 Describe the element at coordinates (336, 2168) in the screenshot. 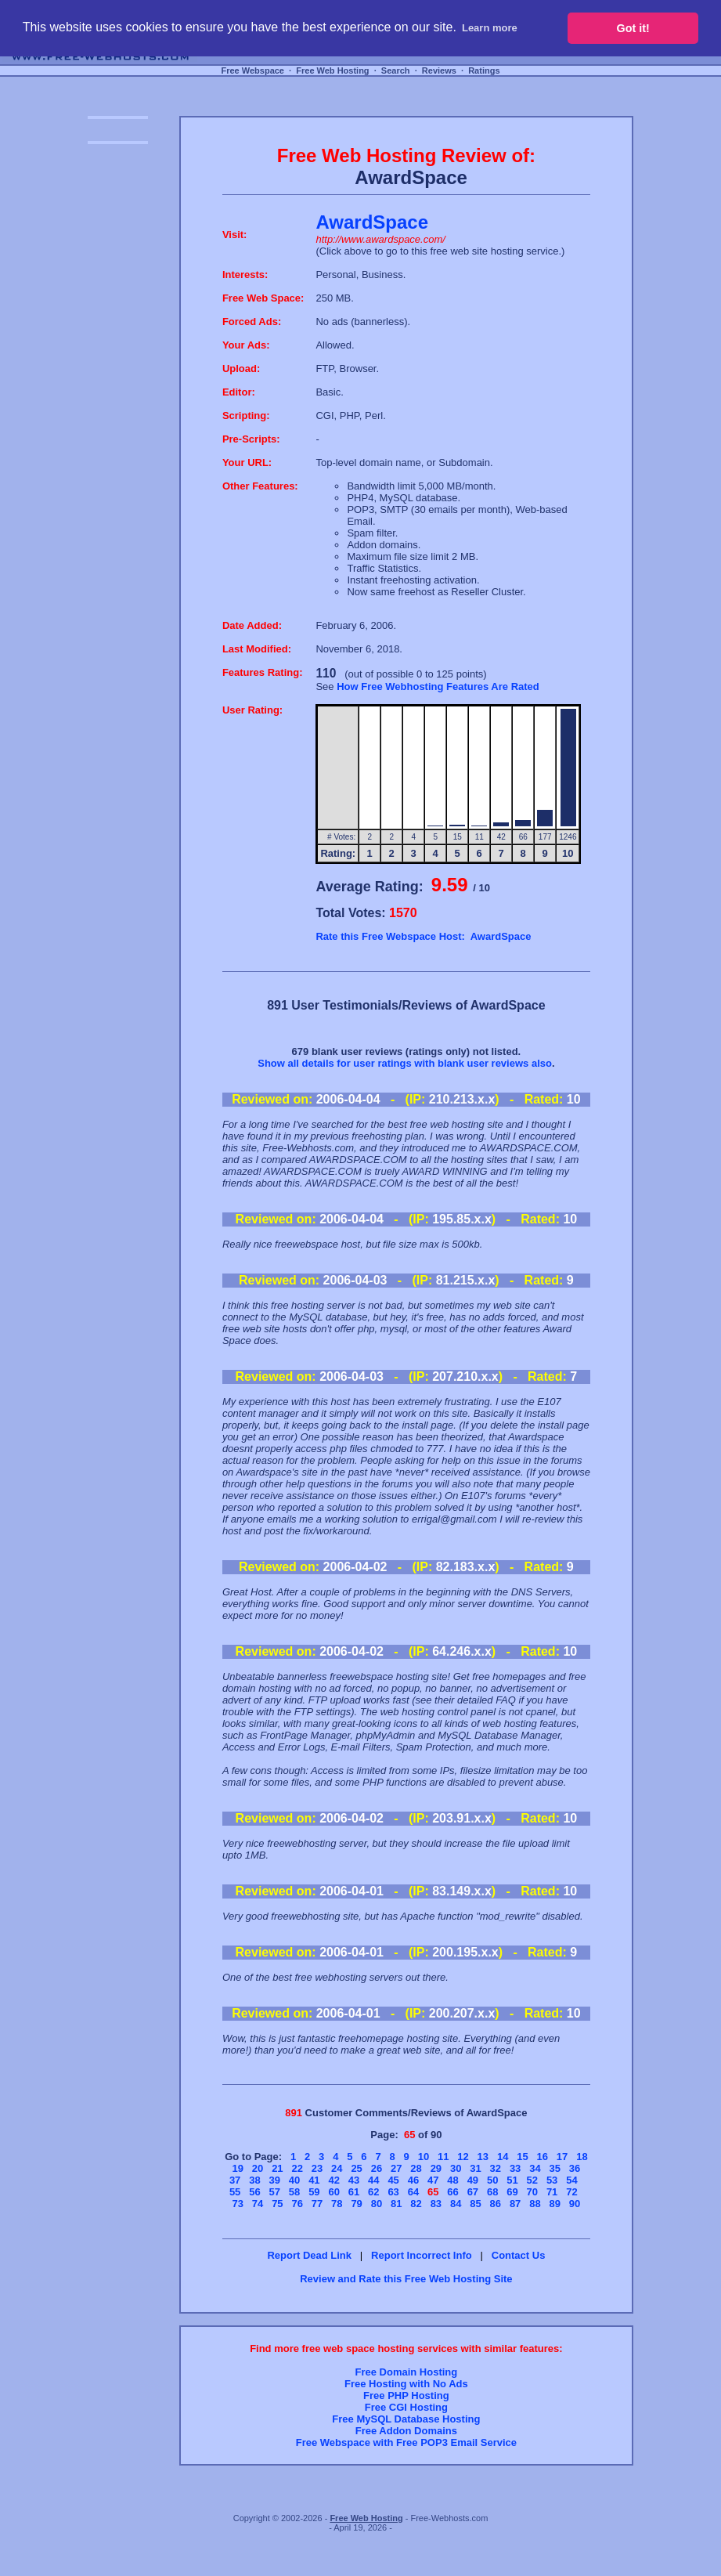

I see `24` at that location.